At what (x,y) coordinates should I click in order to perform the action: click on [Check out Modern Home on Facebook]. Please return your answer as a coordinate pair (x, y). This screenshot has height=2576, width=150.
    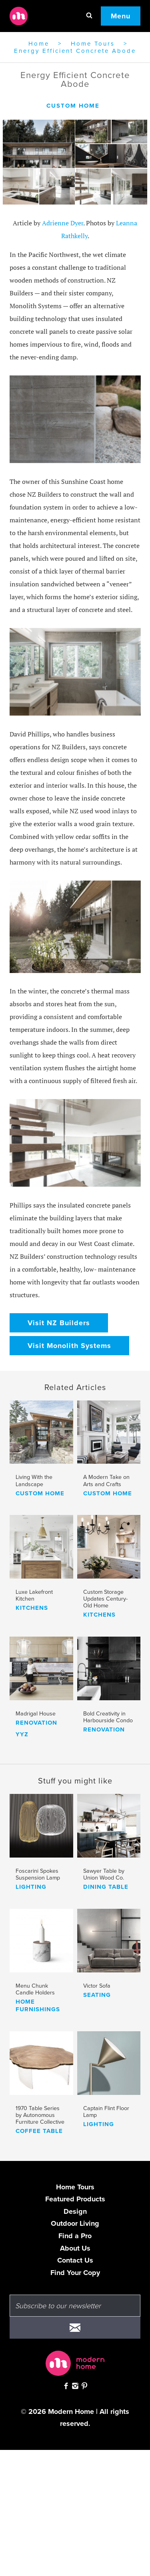
    Looking at the image, I should click on (66, 2387).